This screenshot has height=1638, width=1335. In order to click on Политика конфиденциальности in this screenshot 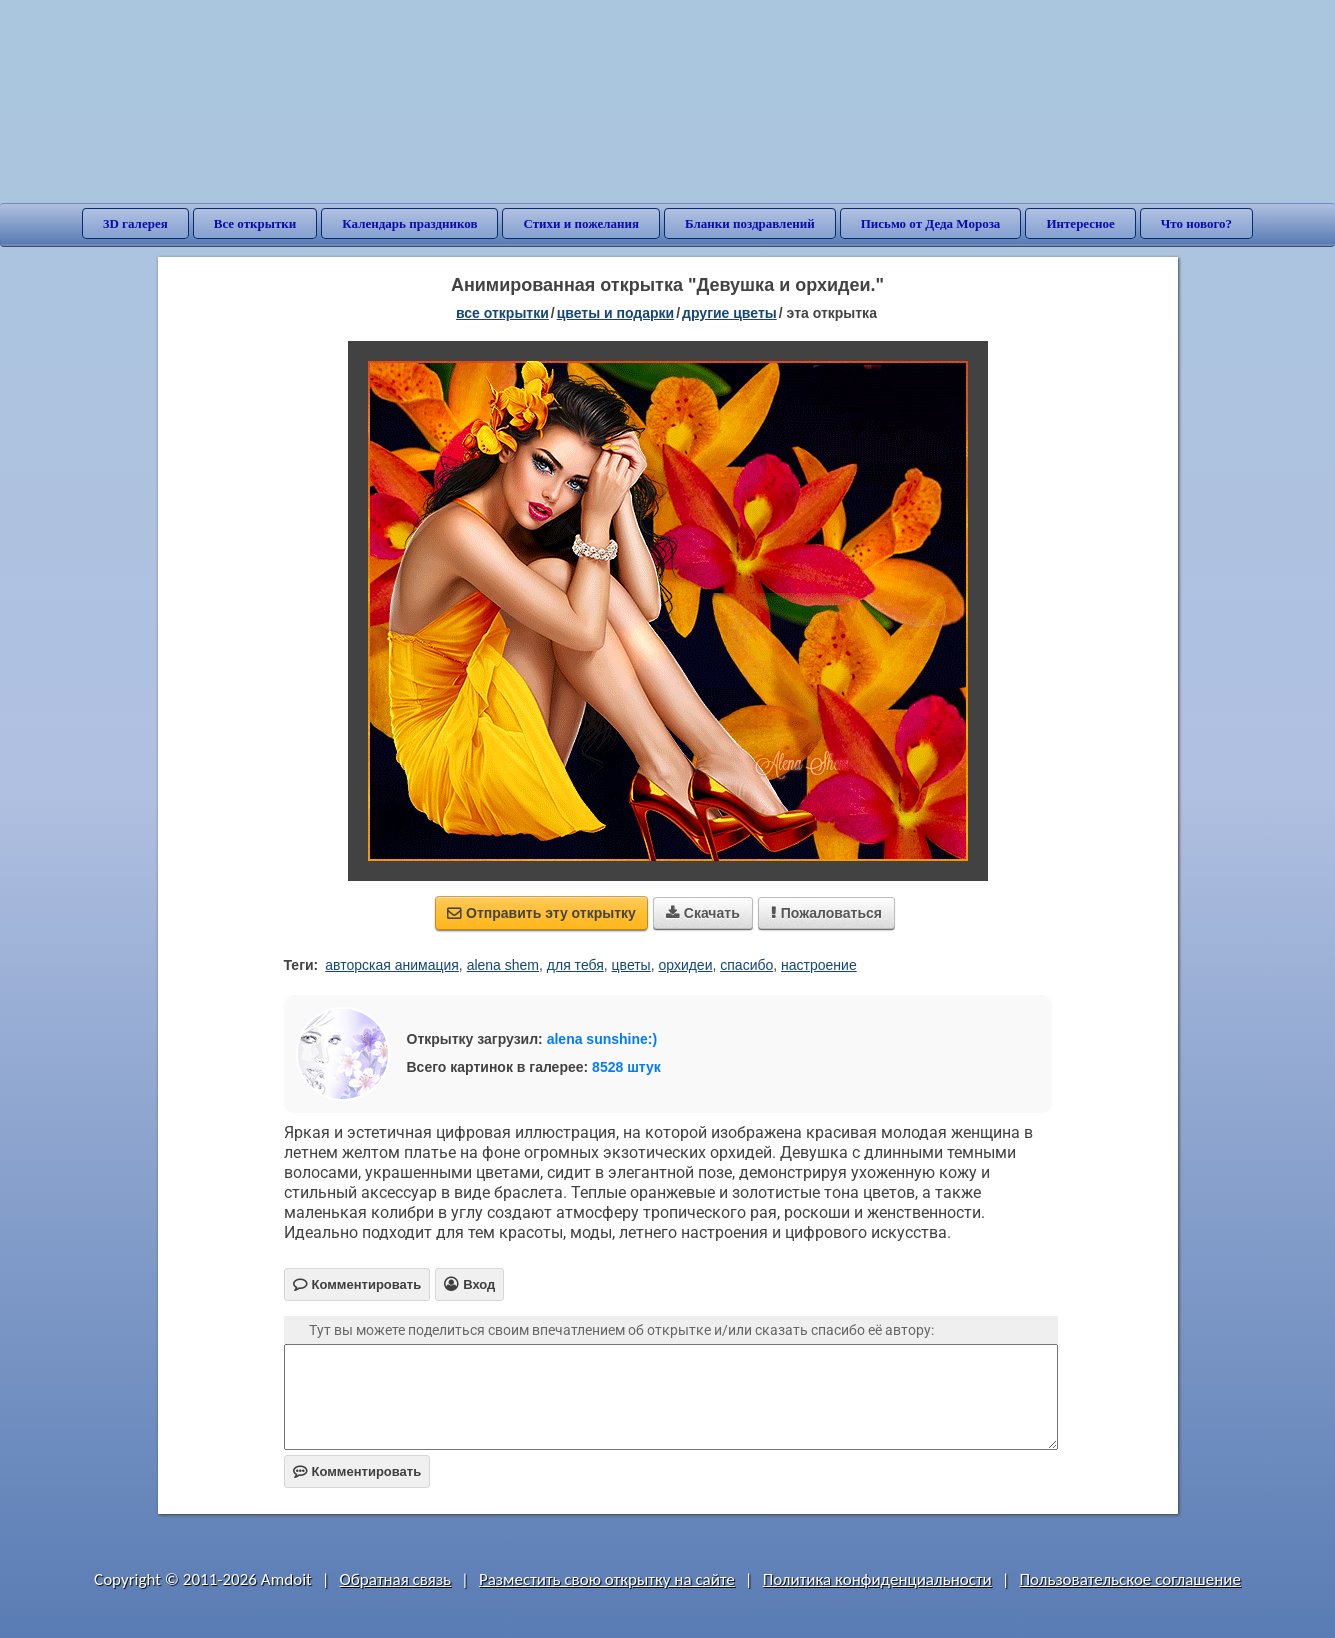, I will do `click(877, 1579)`.